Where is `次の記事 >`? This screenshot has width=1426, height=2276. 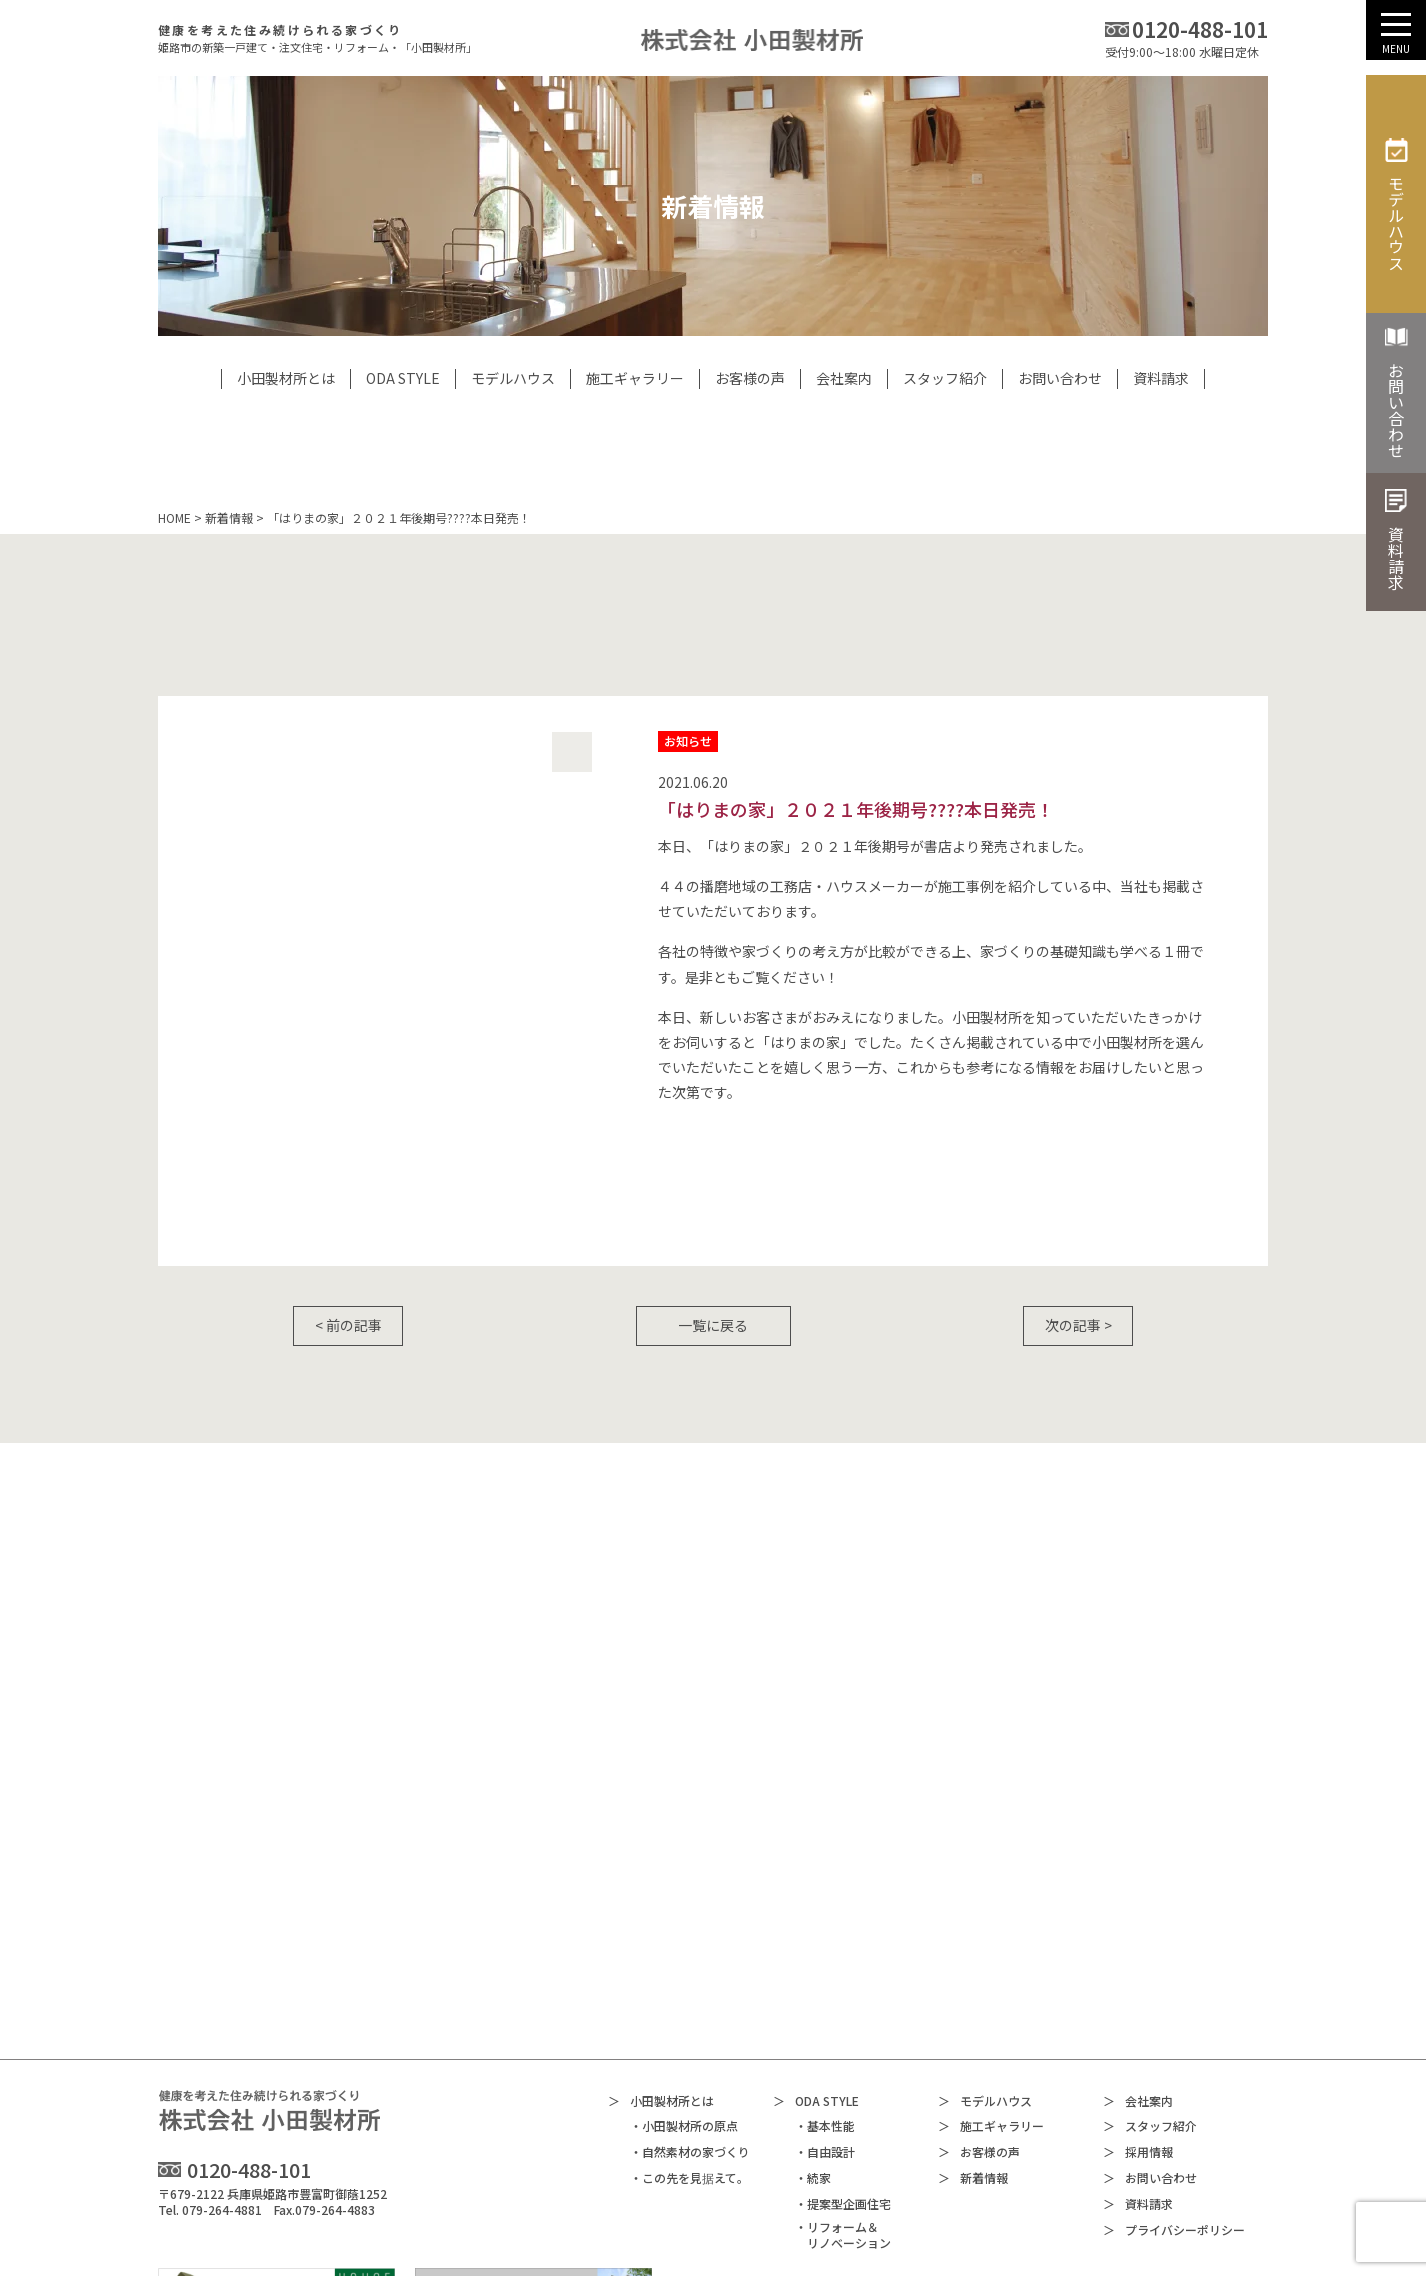
次の記事 > is located at coordinates (1078, 1325).